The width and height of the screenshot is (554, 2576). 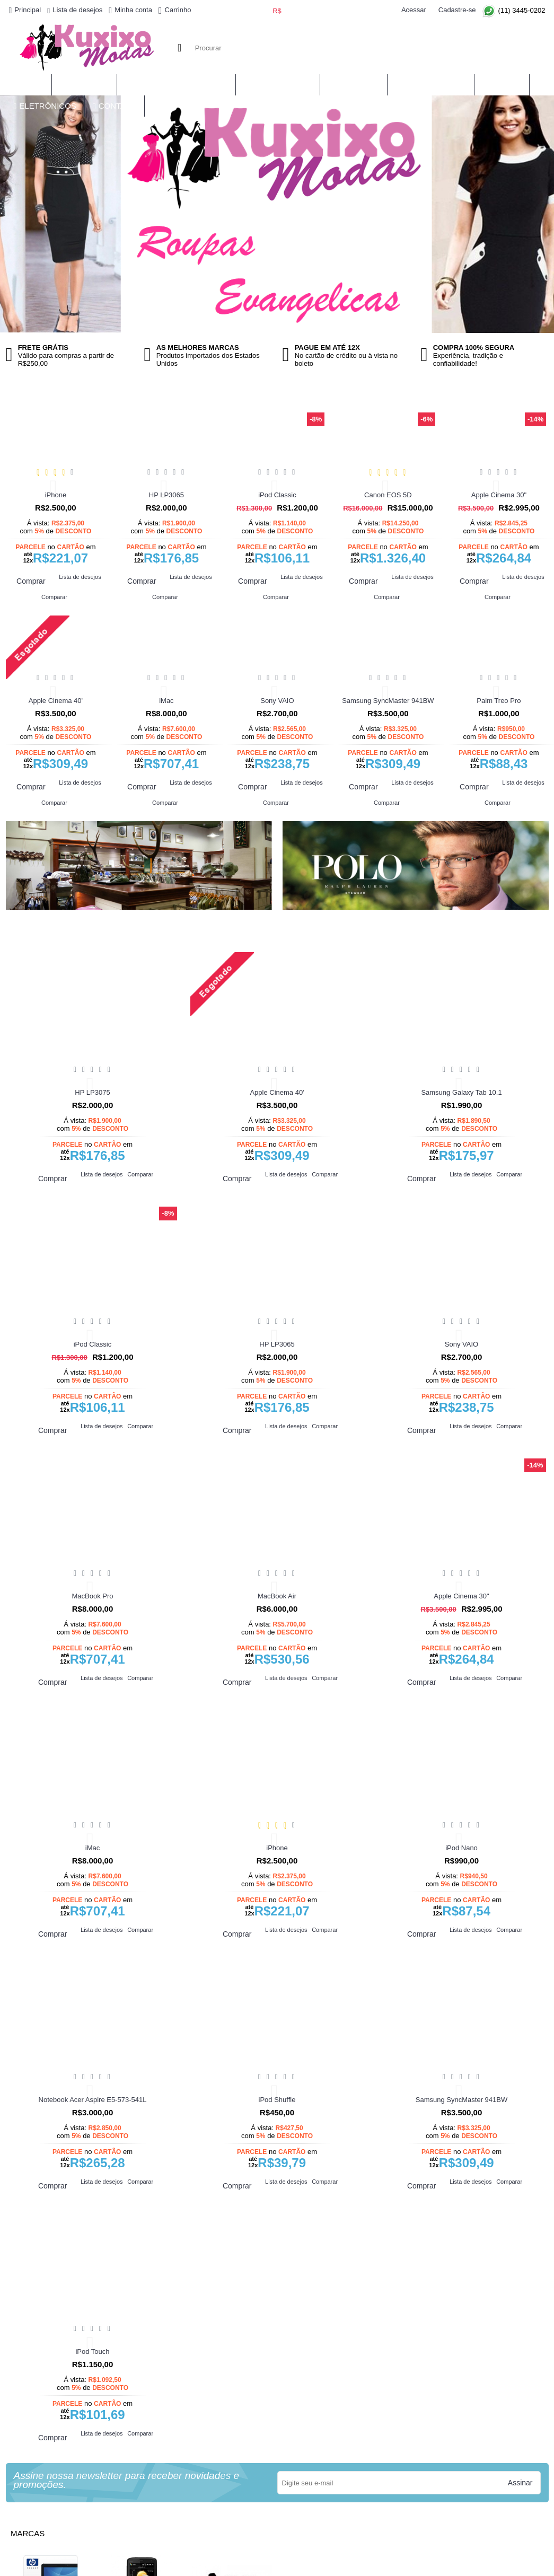 I want to click on HP LP3075, so click(x=92, y=1092).